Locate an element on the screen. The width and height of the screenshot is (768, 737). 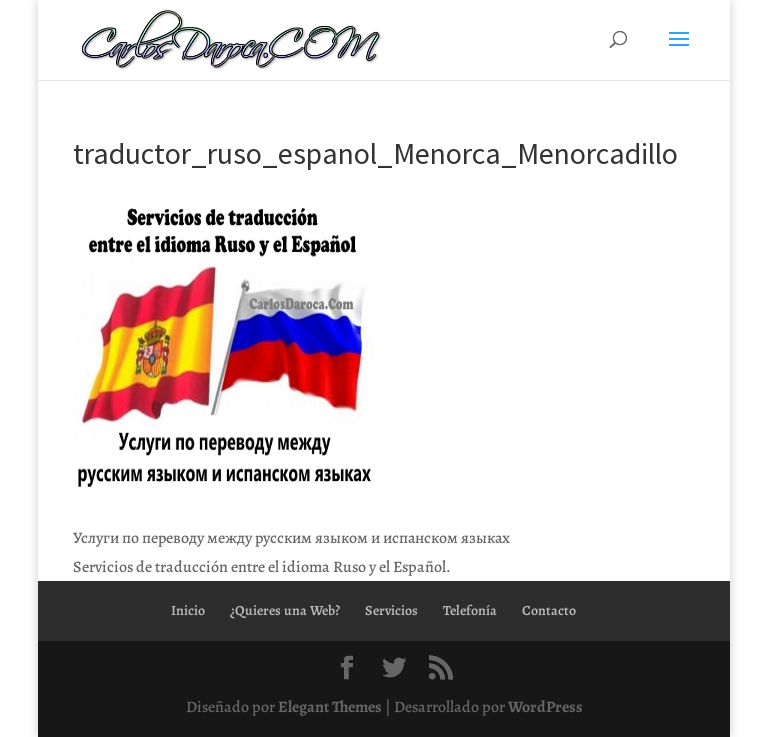
WordPress is located at coordinates (545, 707).